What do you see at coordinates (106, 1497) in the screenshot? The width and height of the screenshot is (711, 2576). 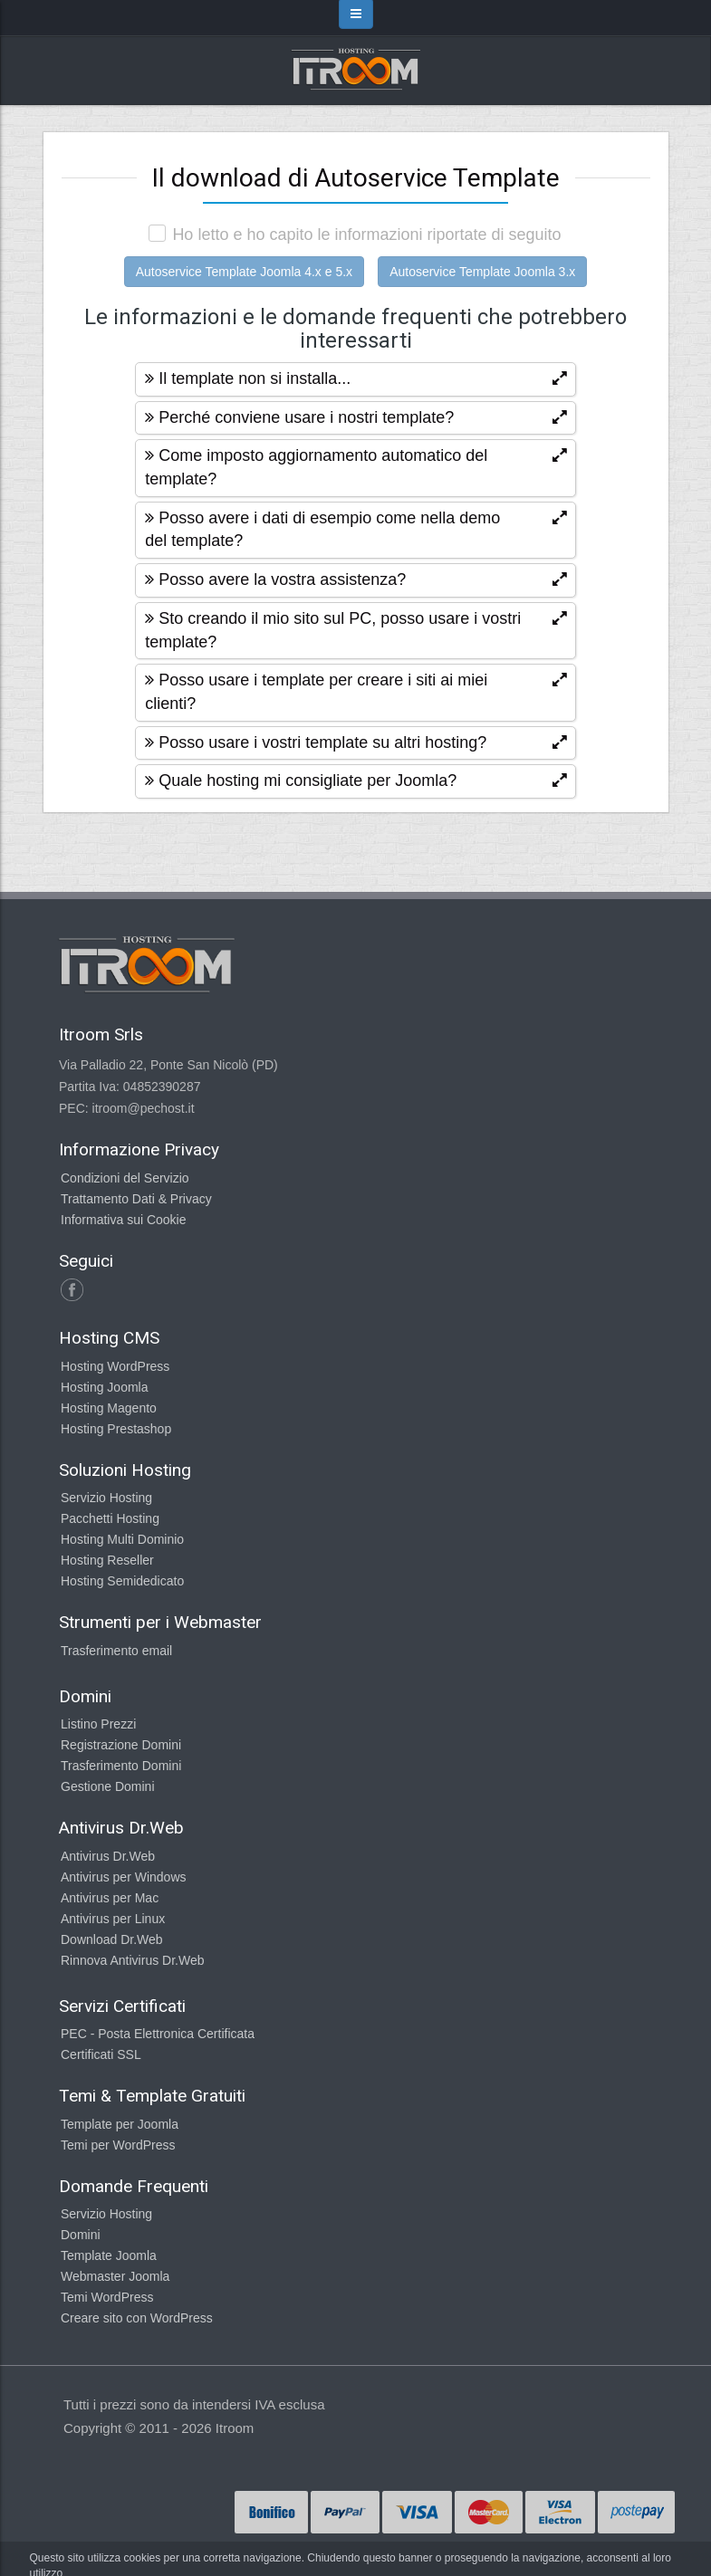 I see `Servizio Hosting` at bounding box center [106, 1497].